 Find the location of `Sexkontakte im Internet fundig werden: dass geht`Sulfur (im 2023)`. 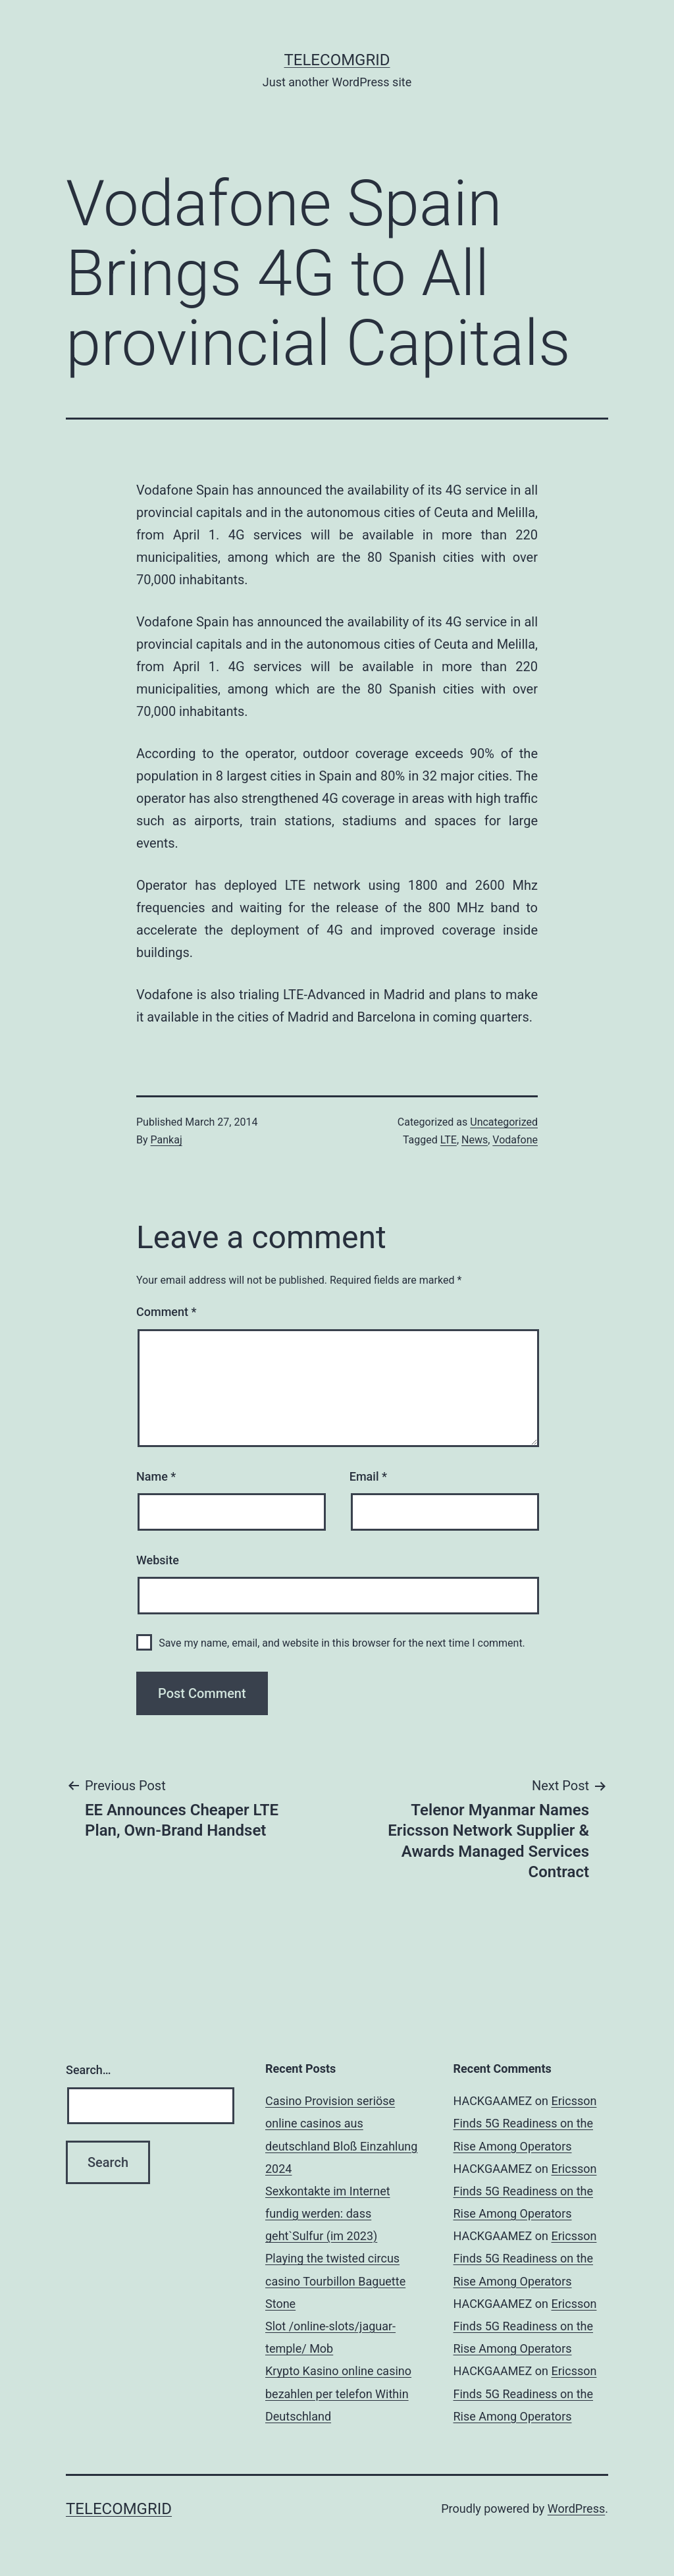

Sexkontakte im Internet fundig werden: dass geht`Sulfur (im 2023) is located at coordinates (327, 2213).